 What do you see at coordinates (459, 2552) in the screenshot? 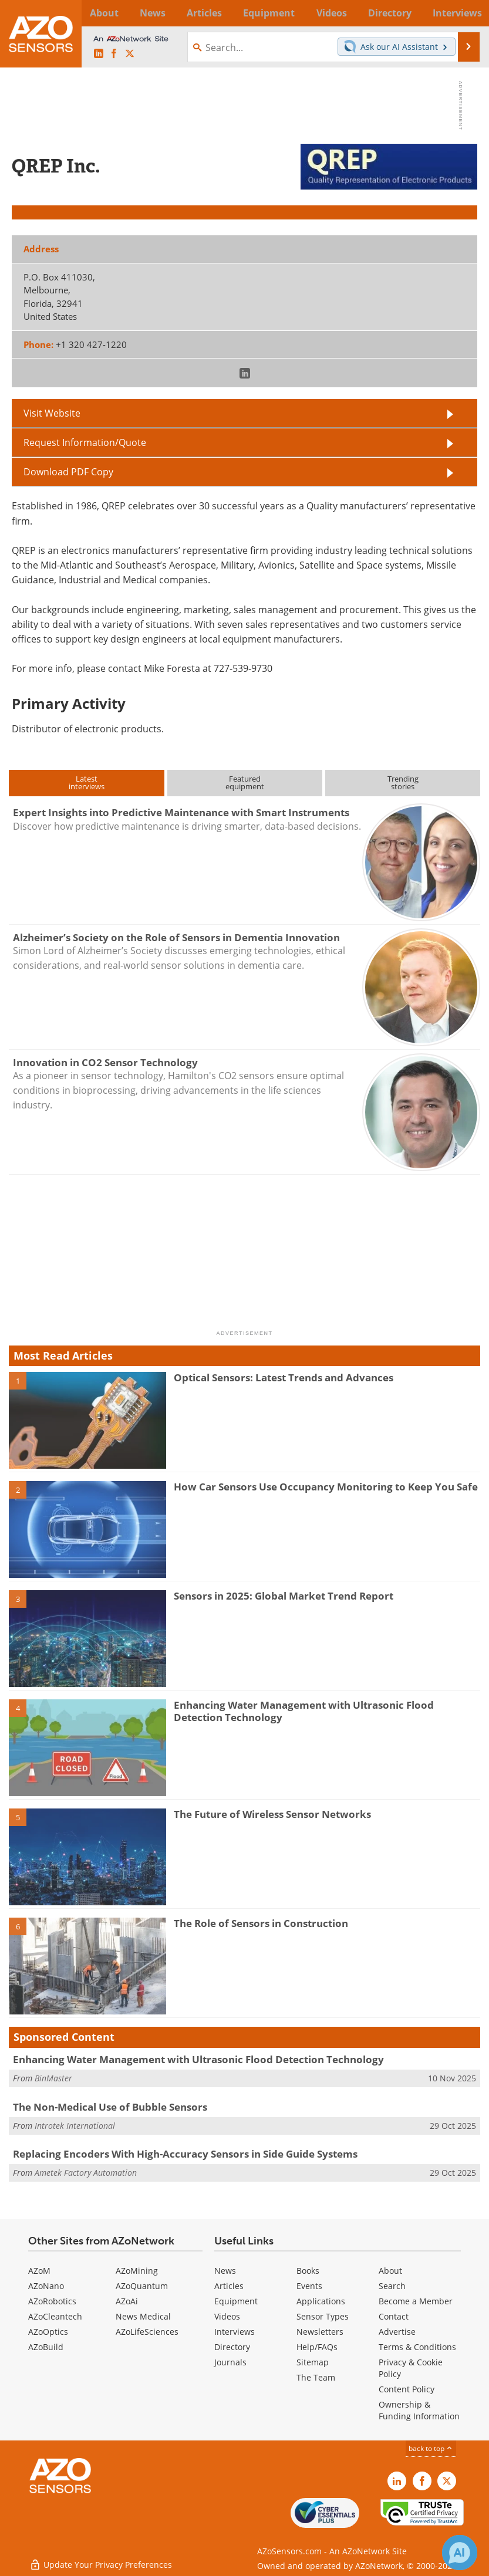
I see `[Chat with Azthena]` at bounding box center [459, 2552].